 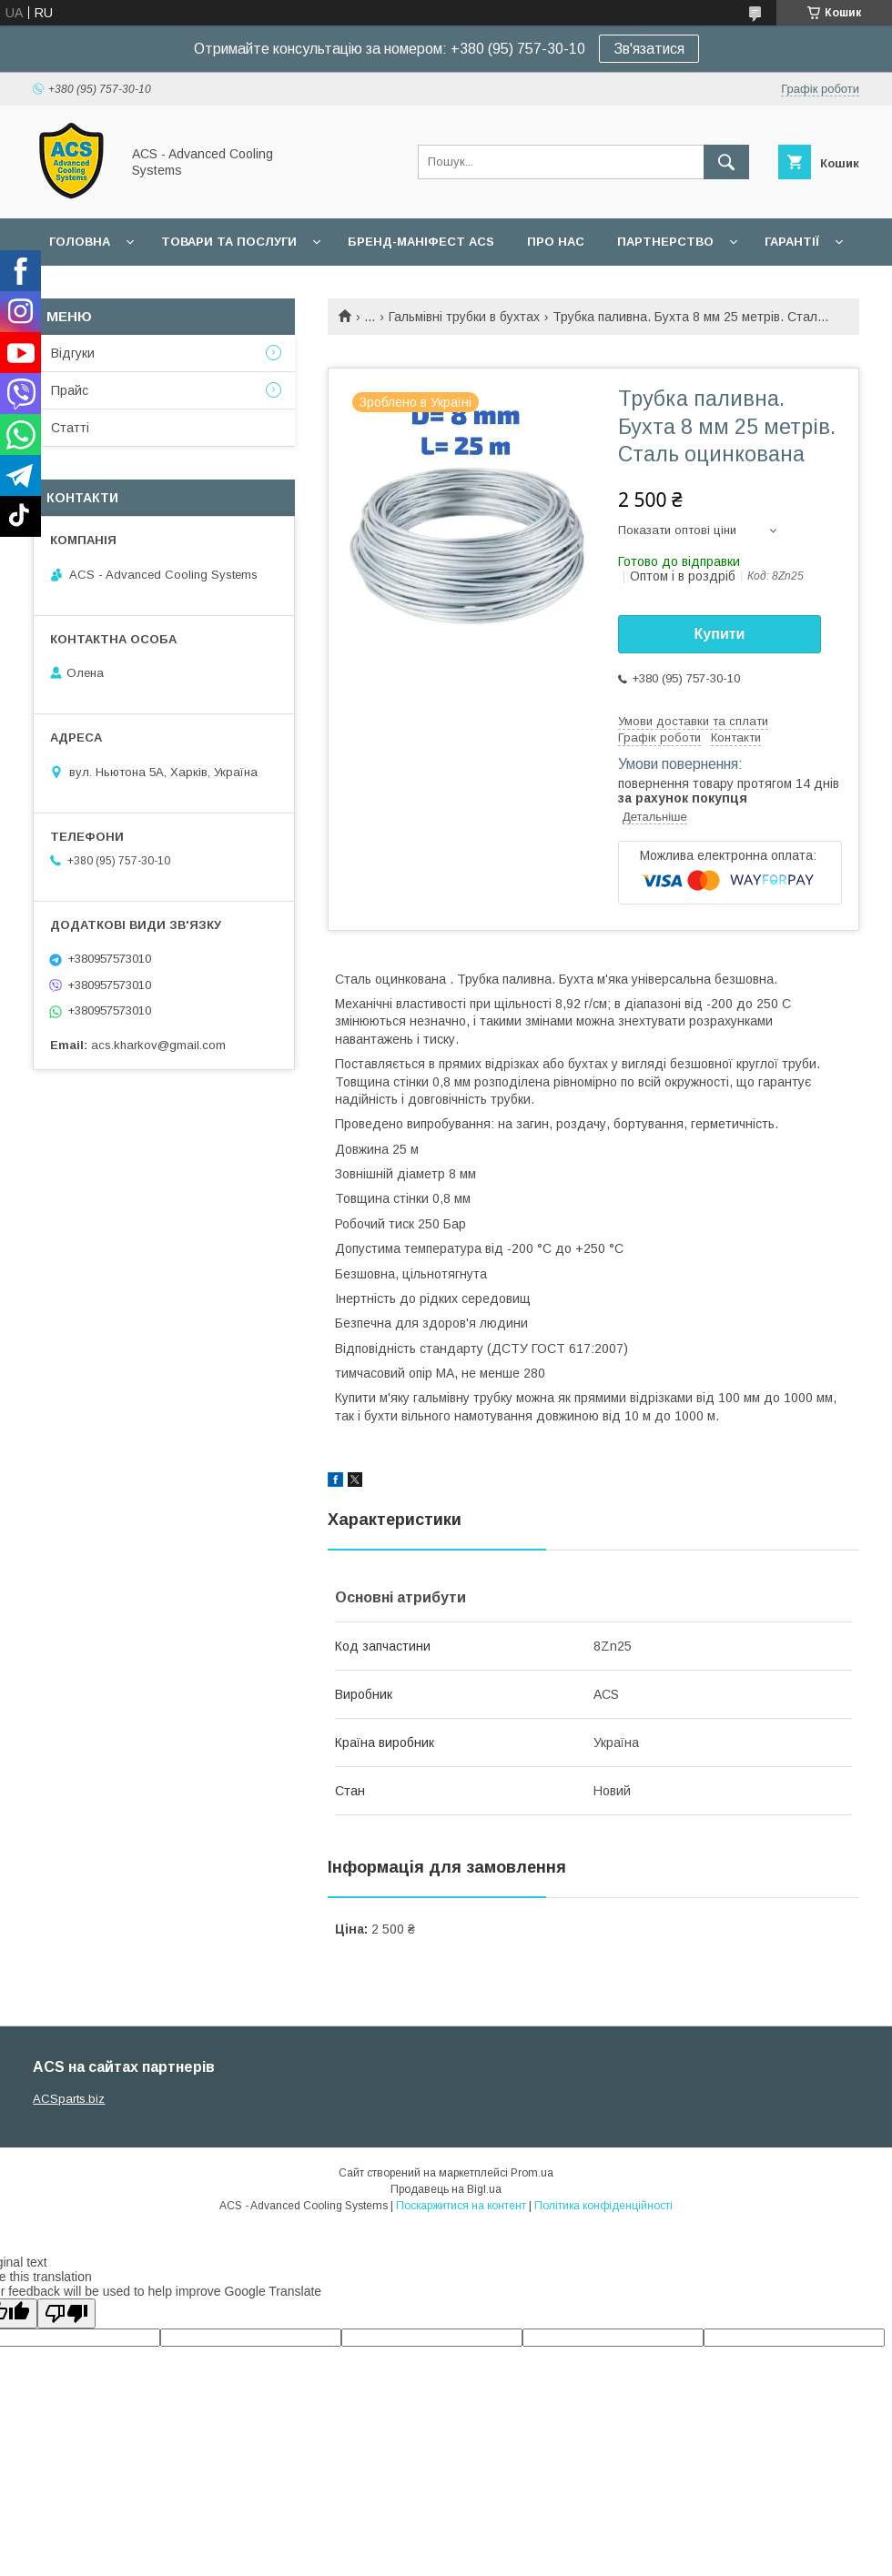 I want to click on Статті, so click(x=70, y=427).